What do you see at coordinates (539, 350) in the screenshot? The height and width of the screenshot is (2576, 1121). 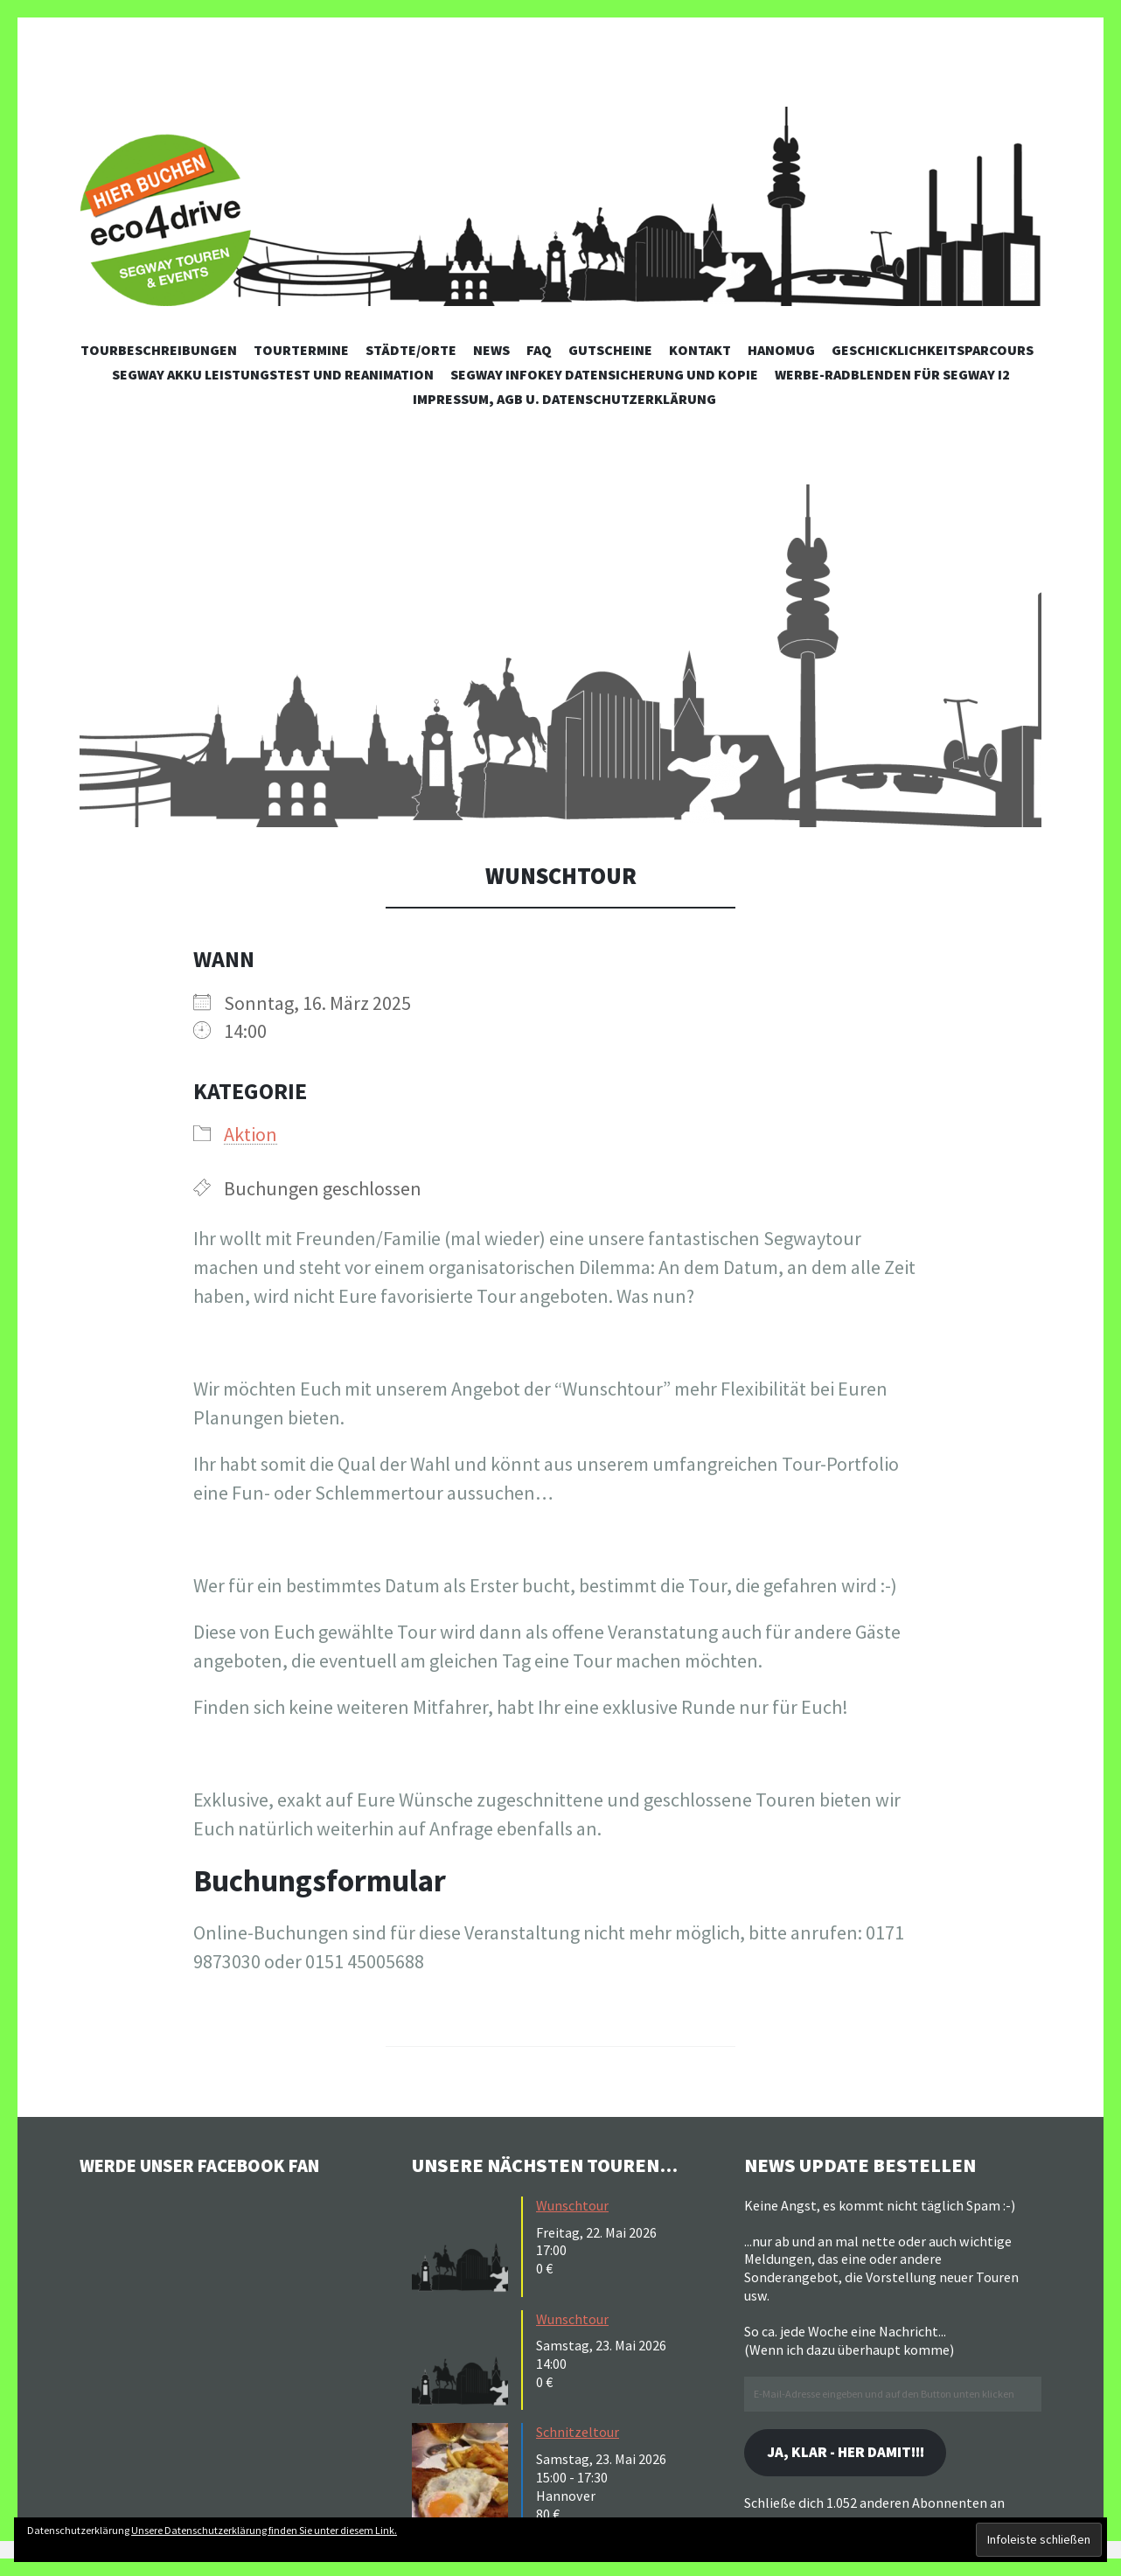 I see `FAQ` at bounding box center [539, 350].